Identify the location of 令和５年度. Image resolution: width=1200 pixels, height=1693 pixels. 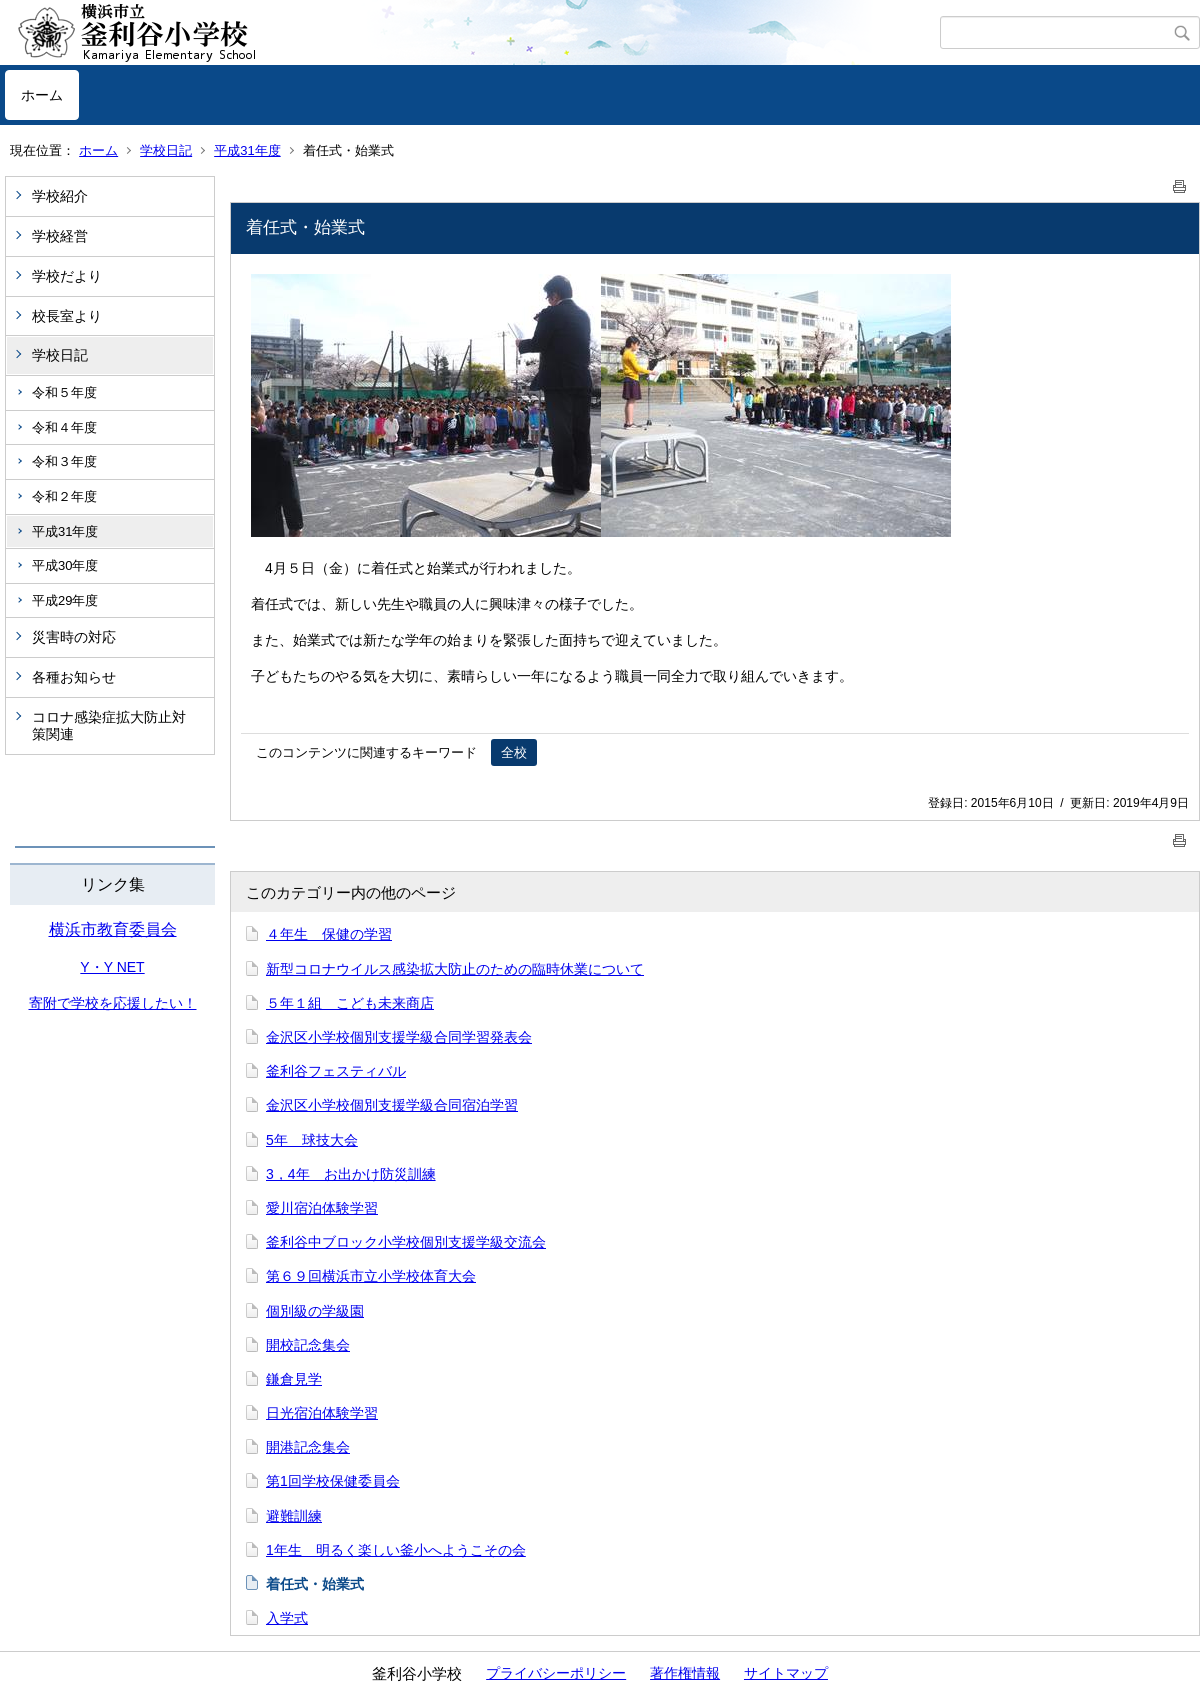
(64, 392).